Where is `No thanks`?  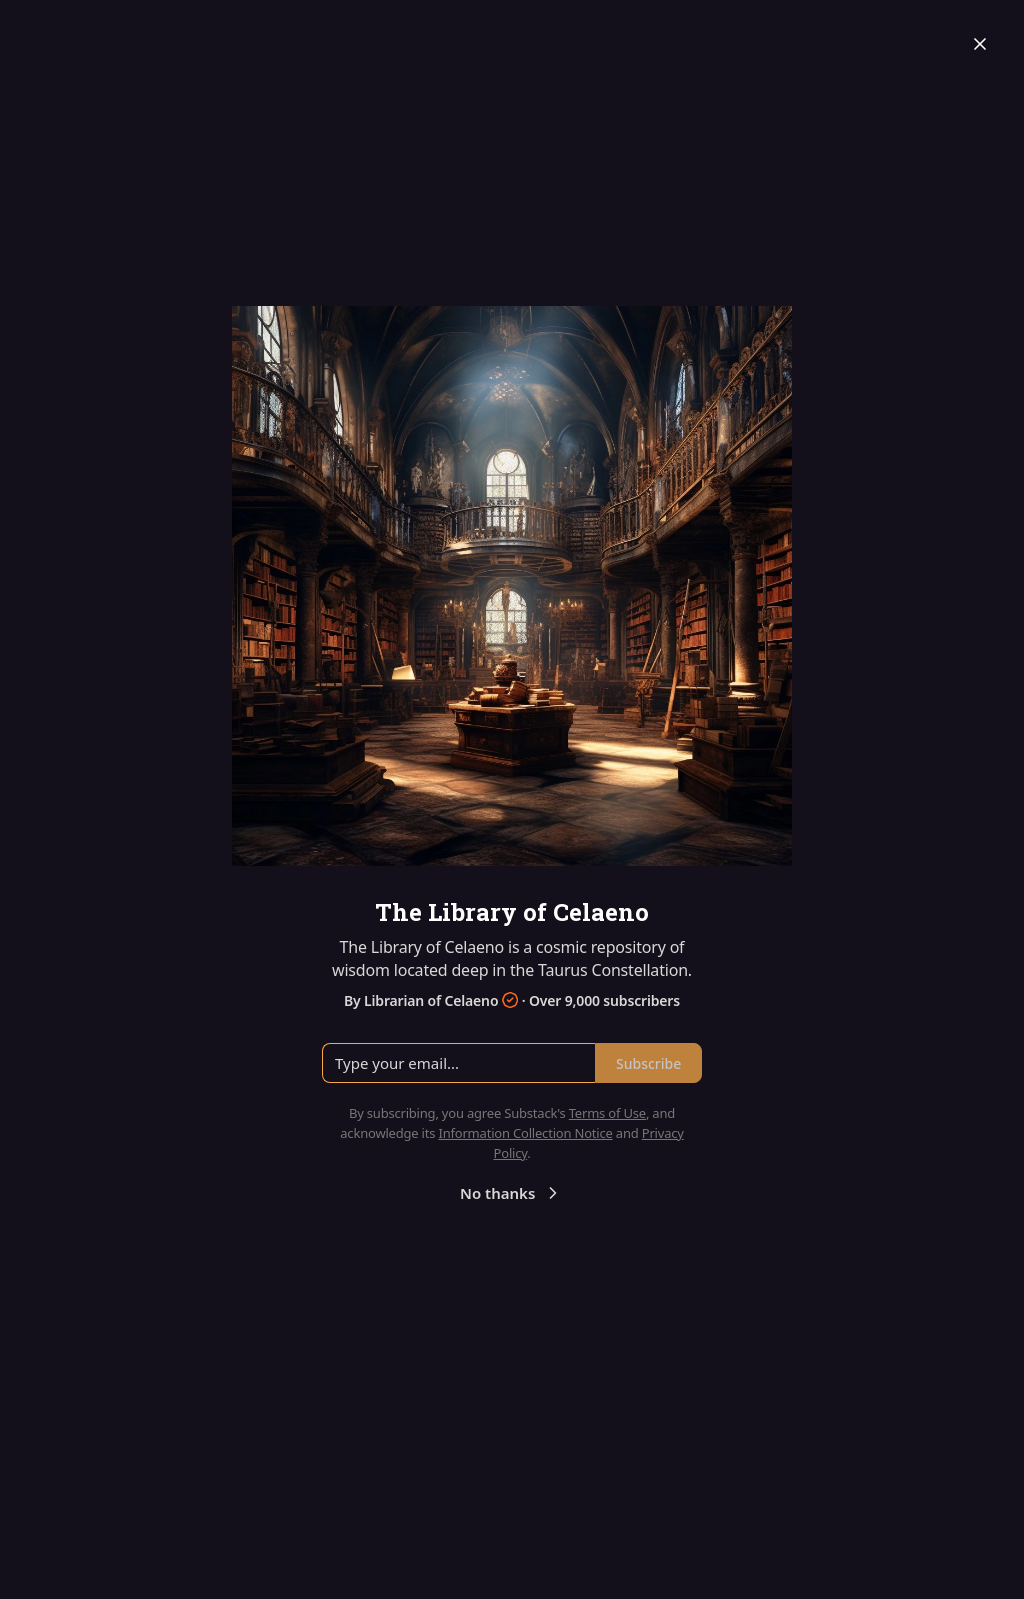 No thanks is located at coordinates (511, 1193).